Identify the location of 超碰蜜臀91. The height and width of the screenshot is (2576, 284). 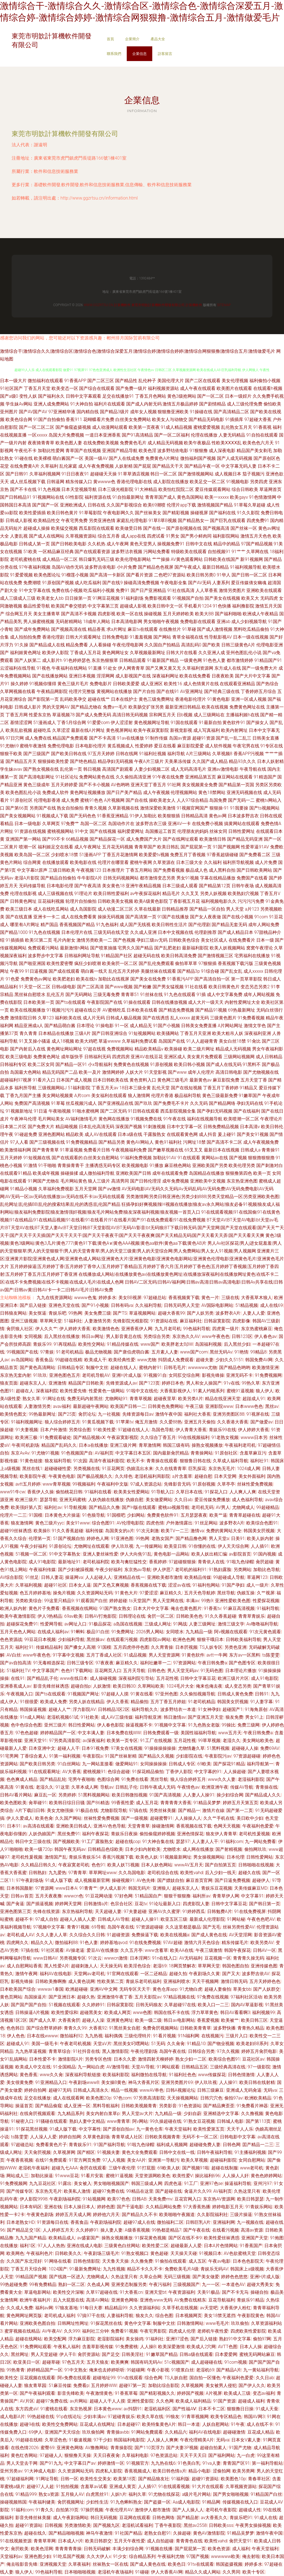
(161, 1818).